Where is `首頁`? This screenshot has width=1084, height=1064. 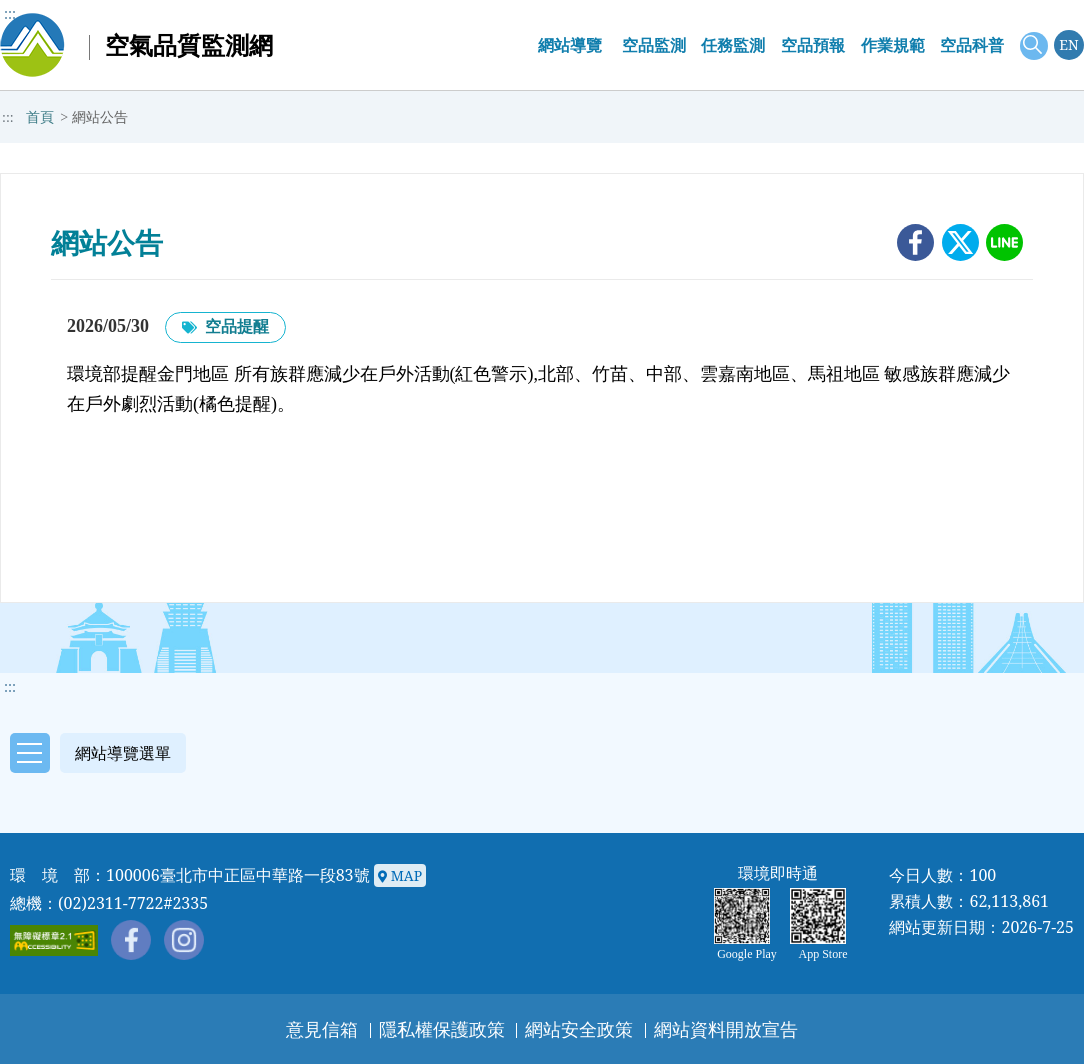 首頁 is located at coordinates (40, 117).